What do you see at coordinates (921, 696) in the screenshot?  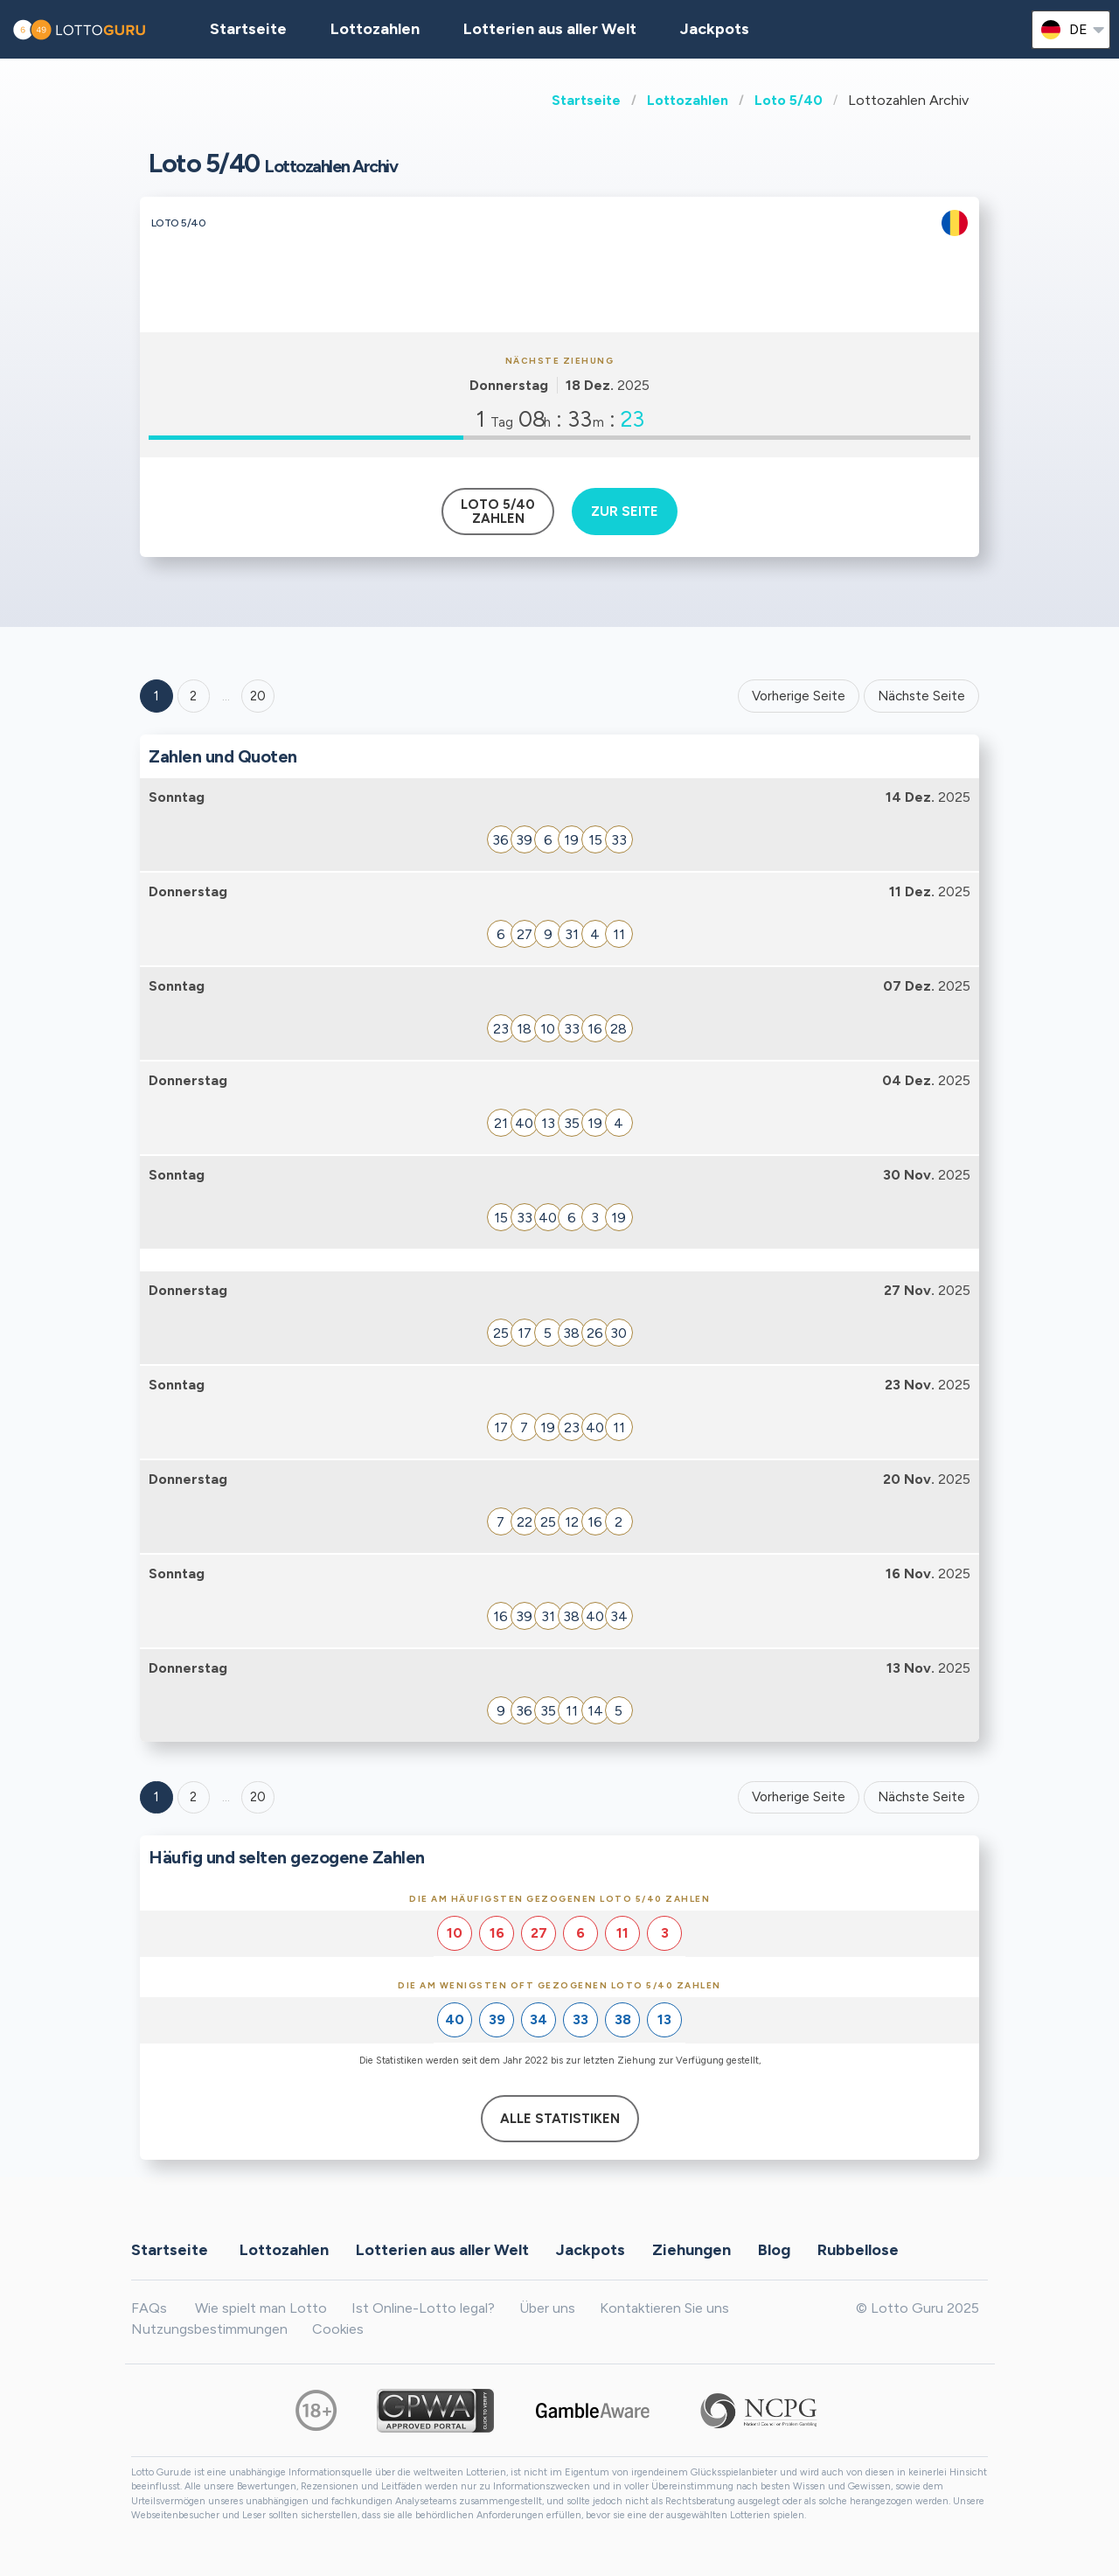 I see `Nächste Seite` at bounding box center [921, 696].